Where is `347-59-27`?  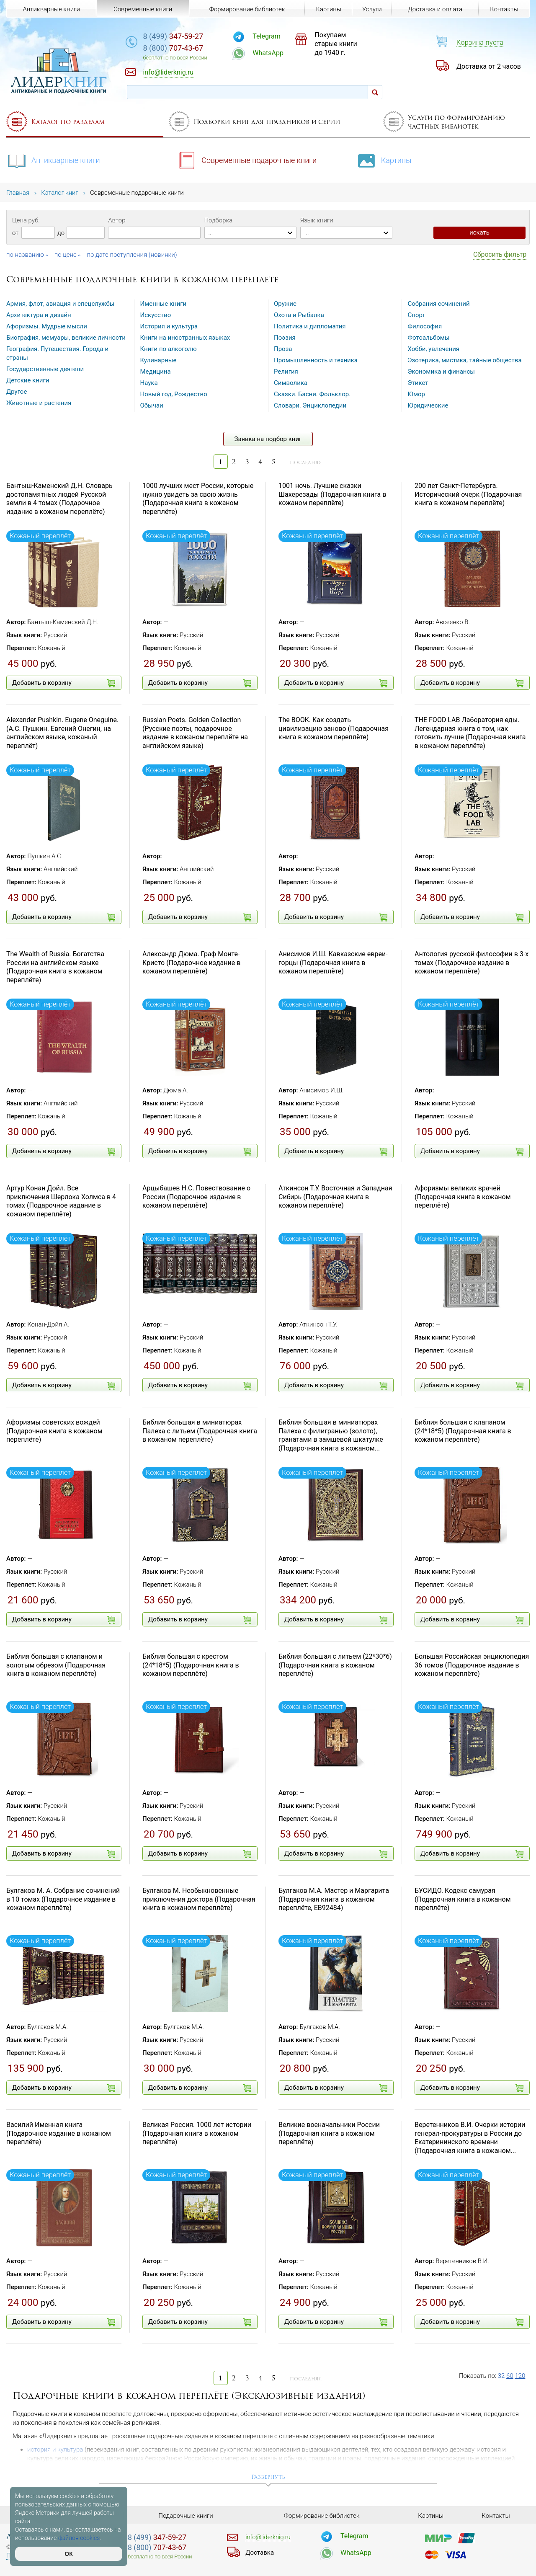 347-59-27 is located at coordinates (173, 36).